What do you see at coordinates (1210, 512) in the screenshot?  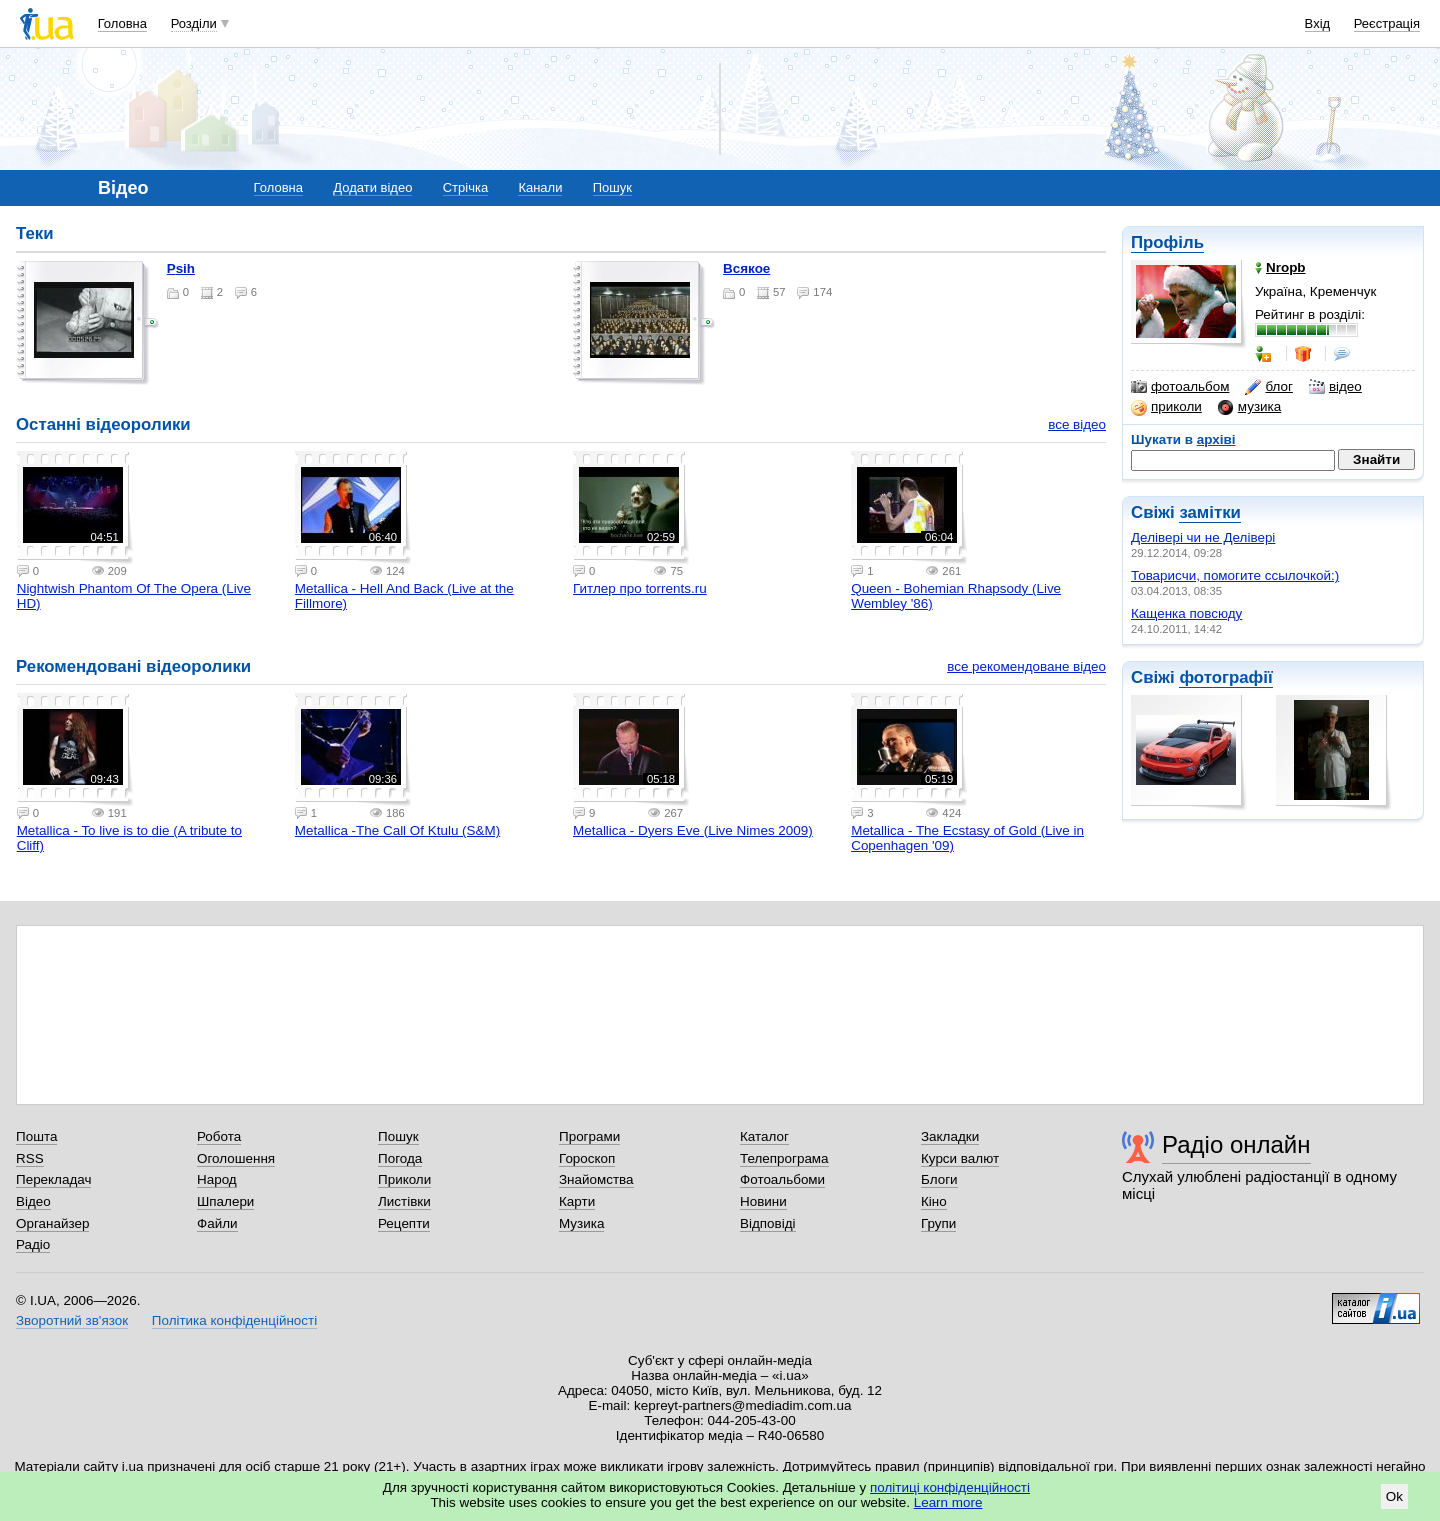 I see `замітки` at bounding box center [1210, 512].